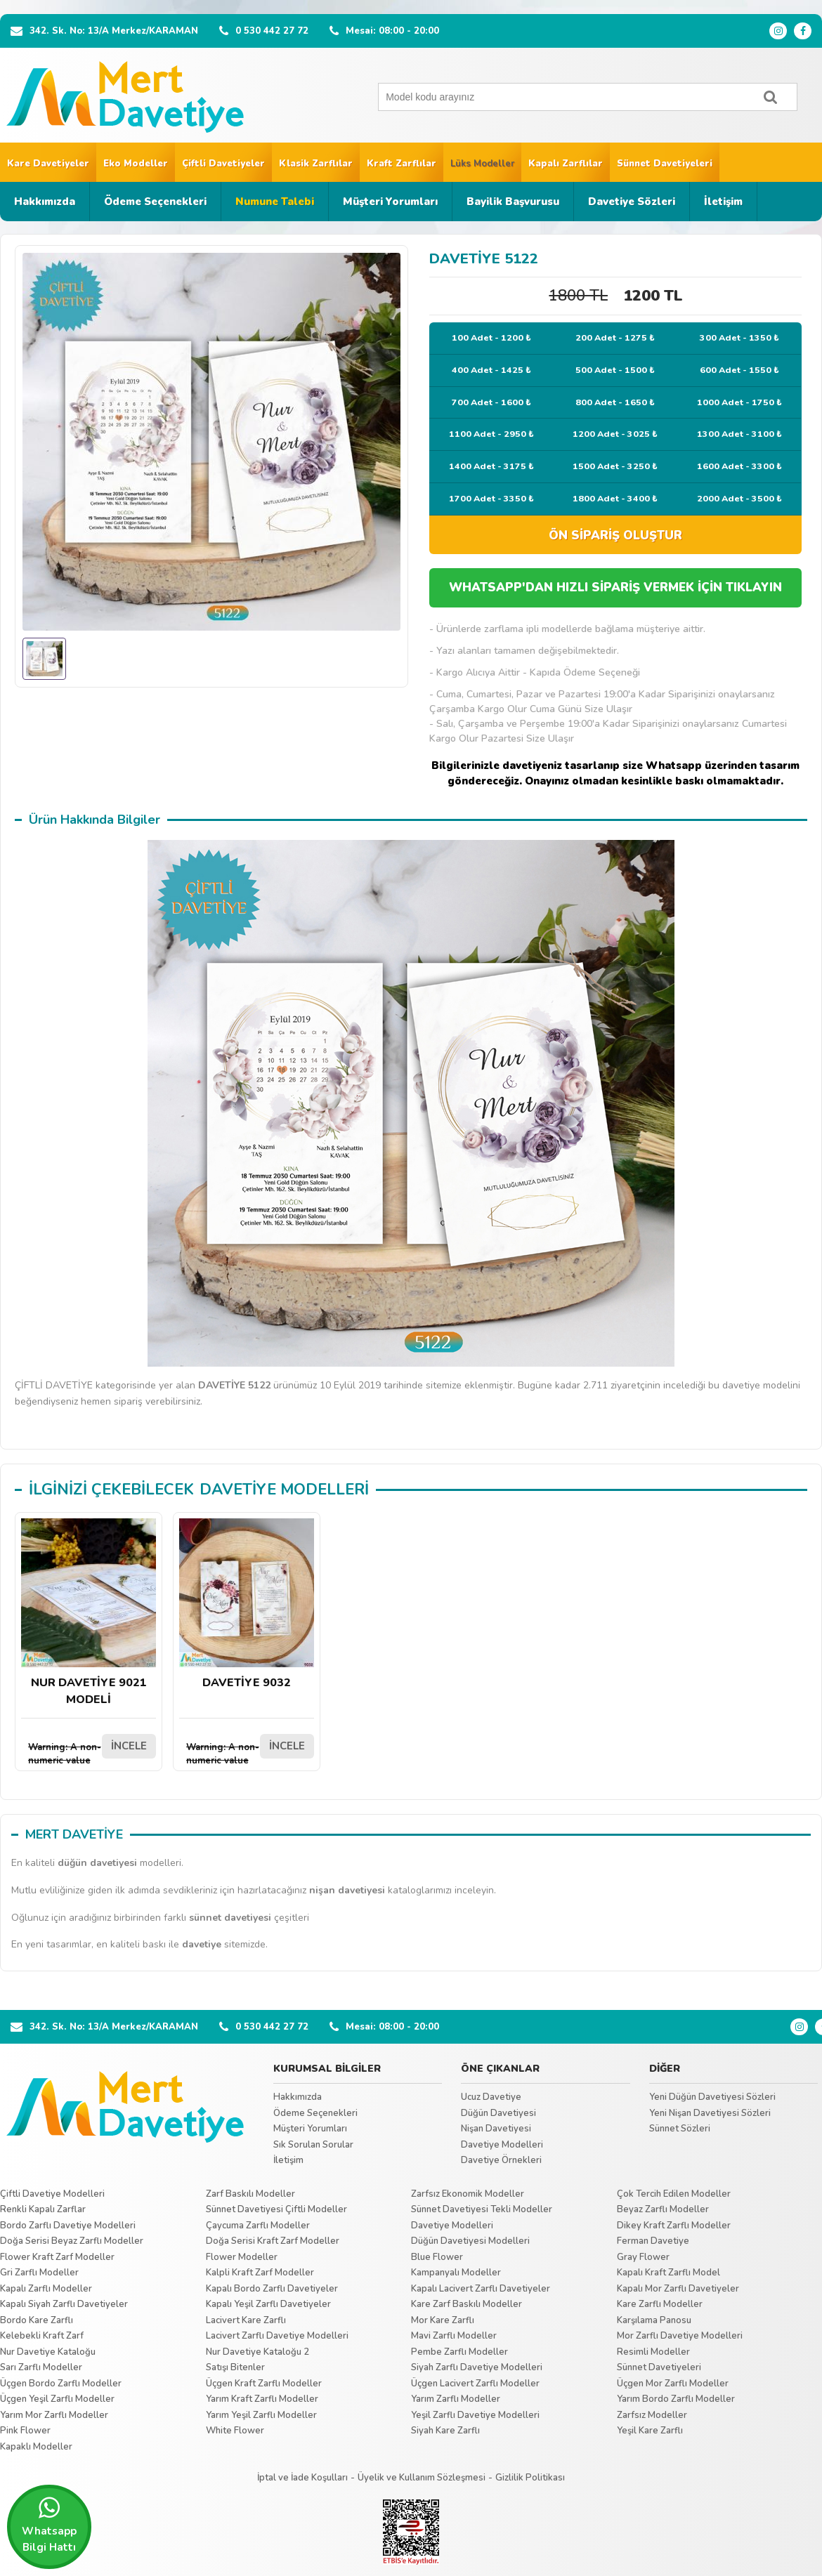 The height and width of the screenshot is (2576, 822). Describe the element at coordinates (712, 2097) in the screenshot. I see `Yeni Düğün Davetiyesi Sözleri` at that location.